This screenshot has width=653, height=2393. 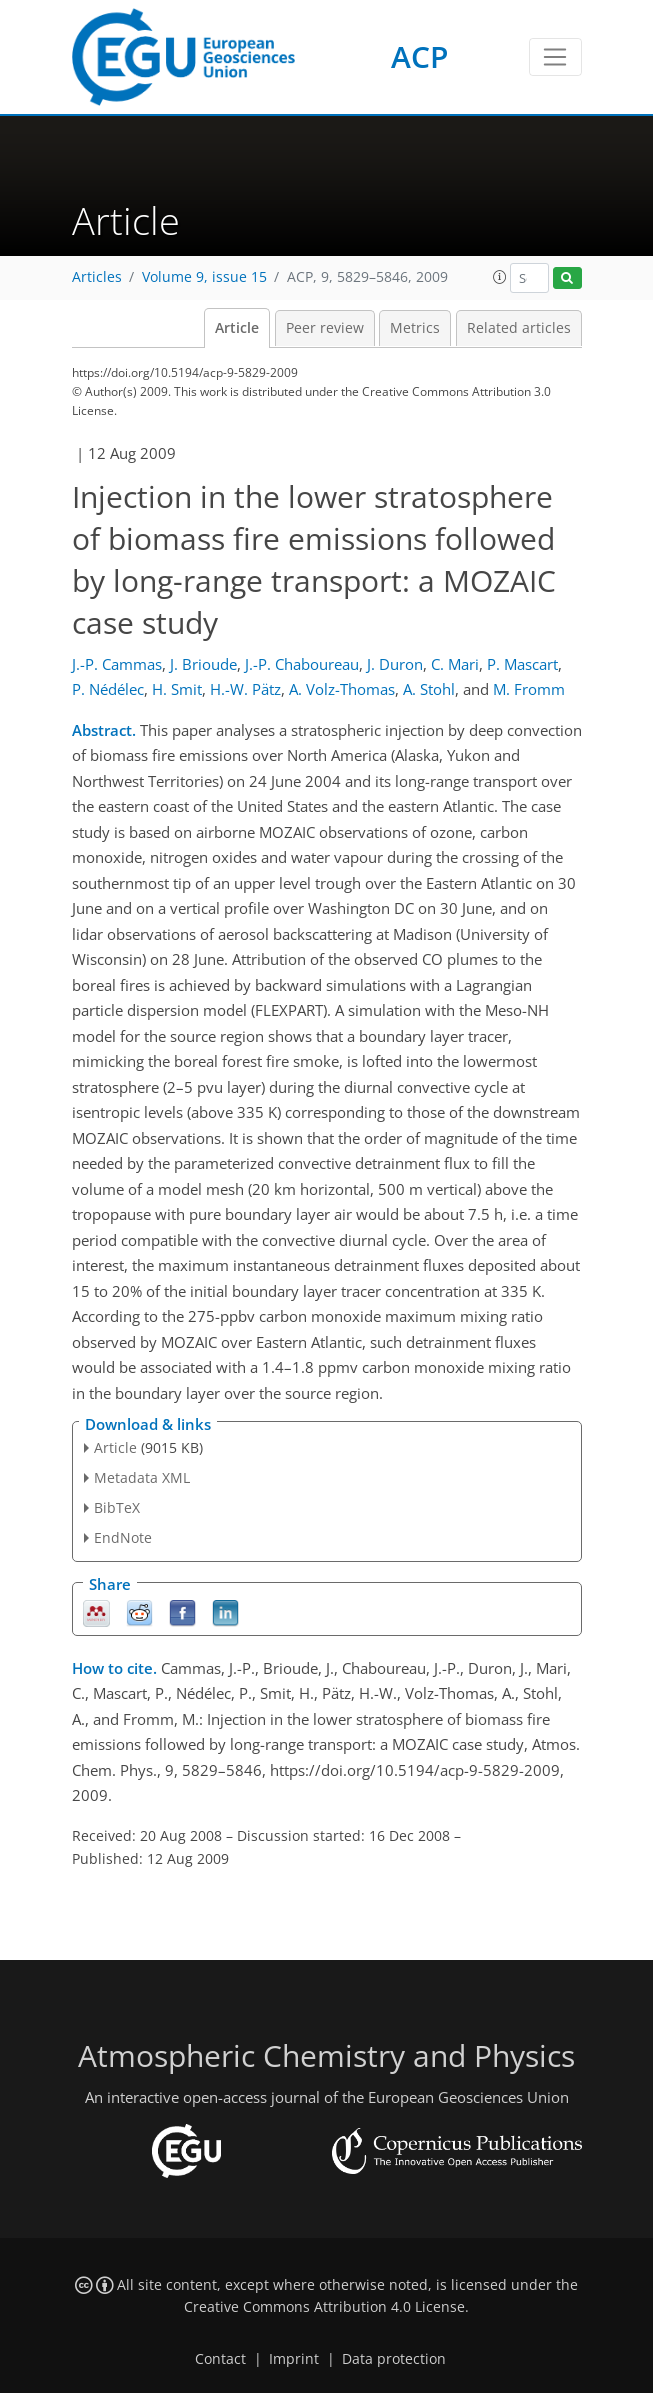 I want to click on EndNote, so click(x=123, y=1537).